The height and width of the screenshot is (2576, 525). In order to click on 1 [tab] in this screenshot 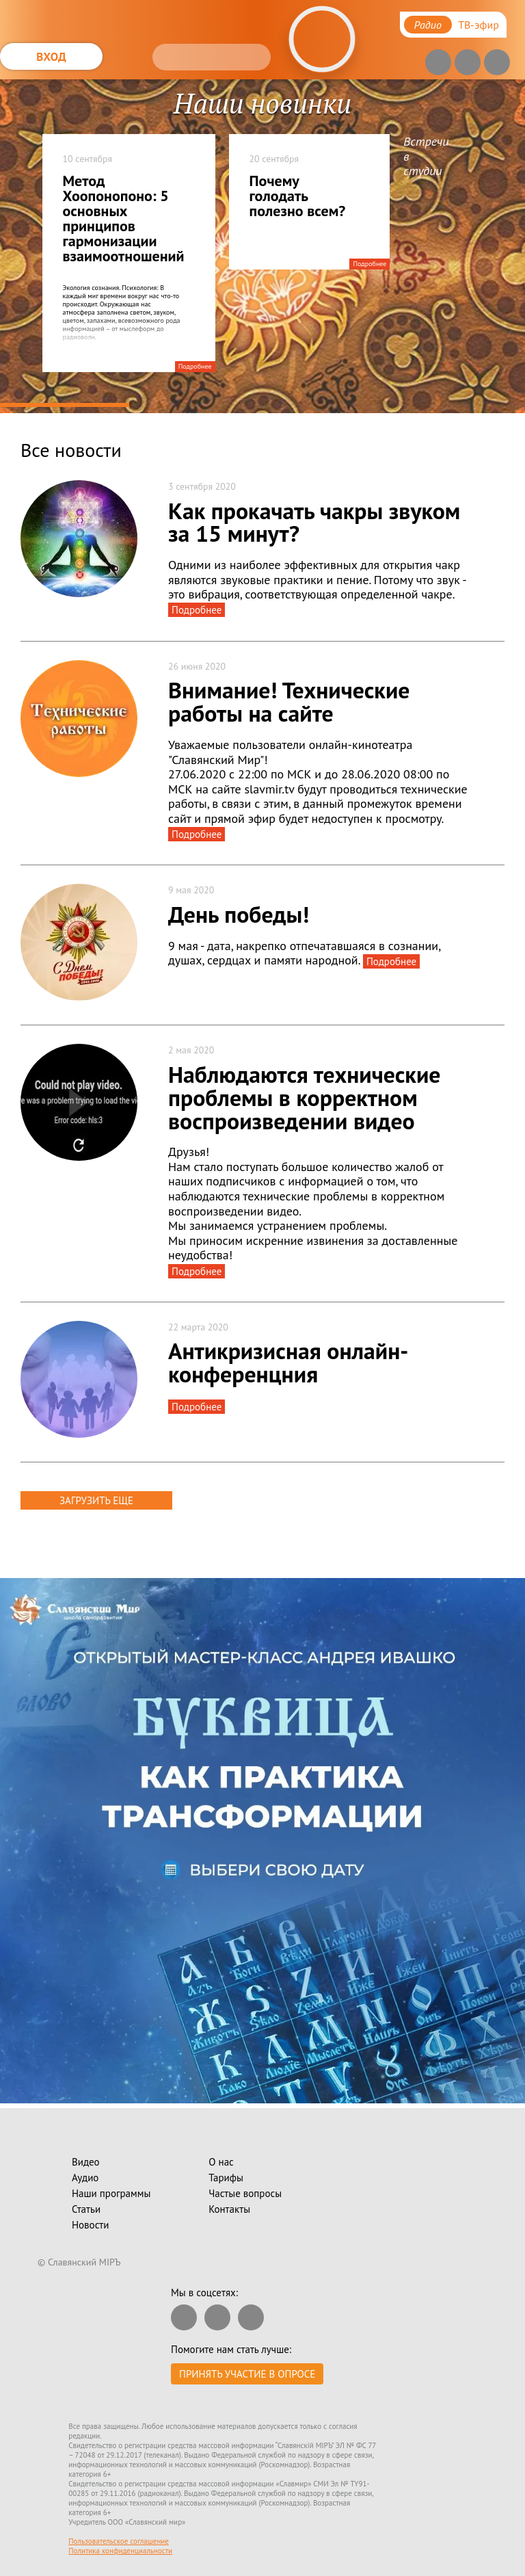, I will do `click(64, 405)`.